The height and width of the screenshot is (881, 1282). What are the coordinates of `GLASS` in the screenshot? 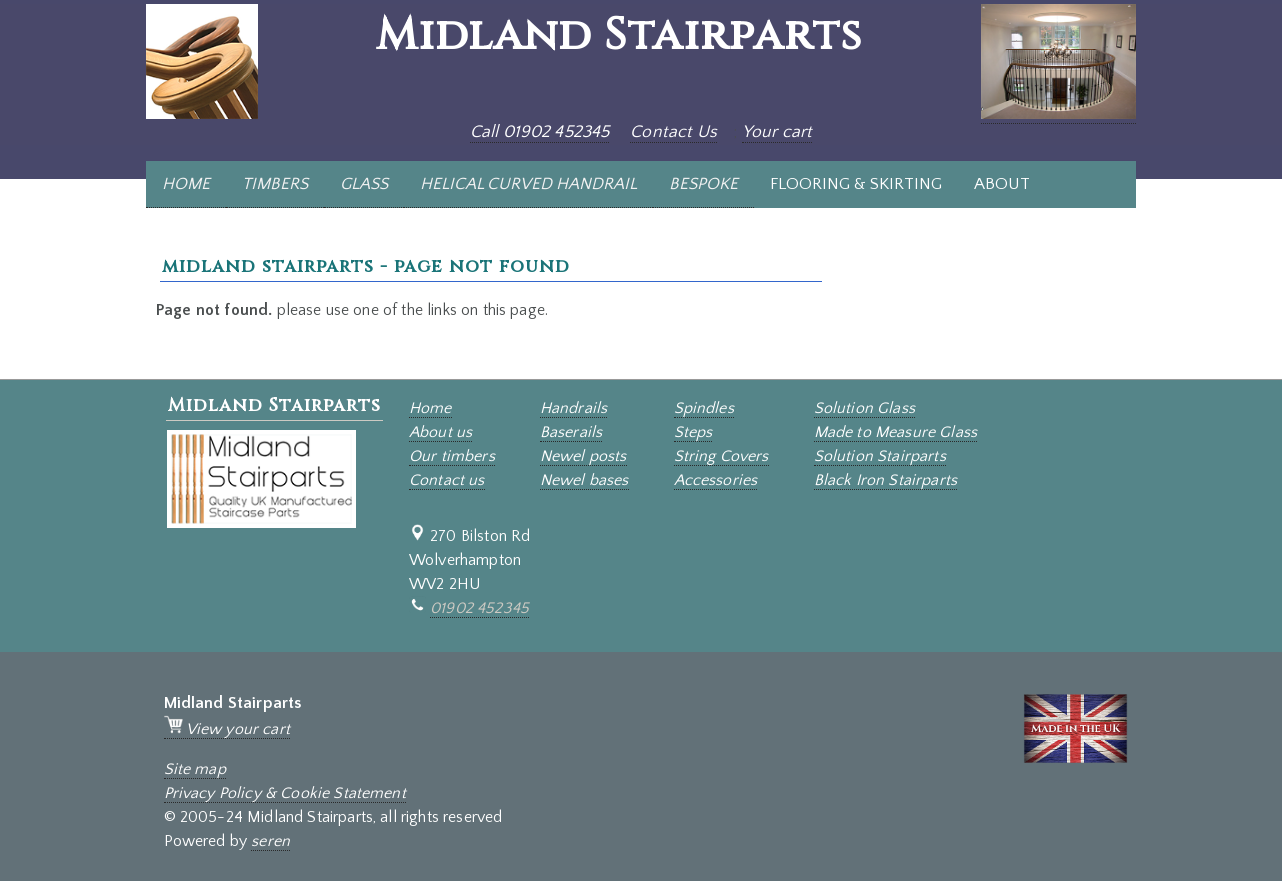 It's located at (364, 184).